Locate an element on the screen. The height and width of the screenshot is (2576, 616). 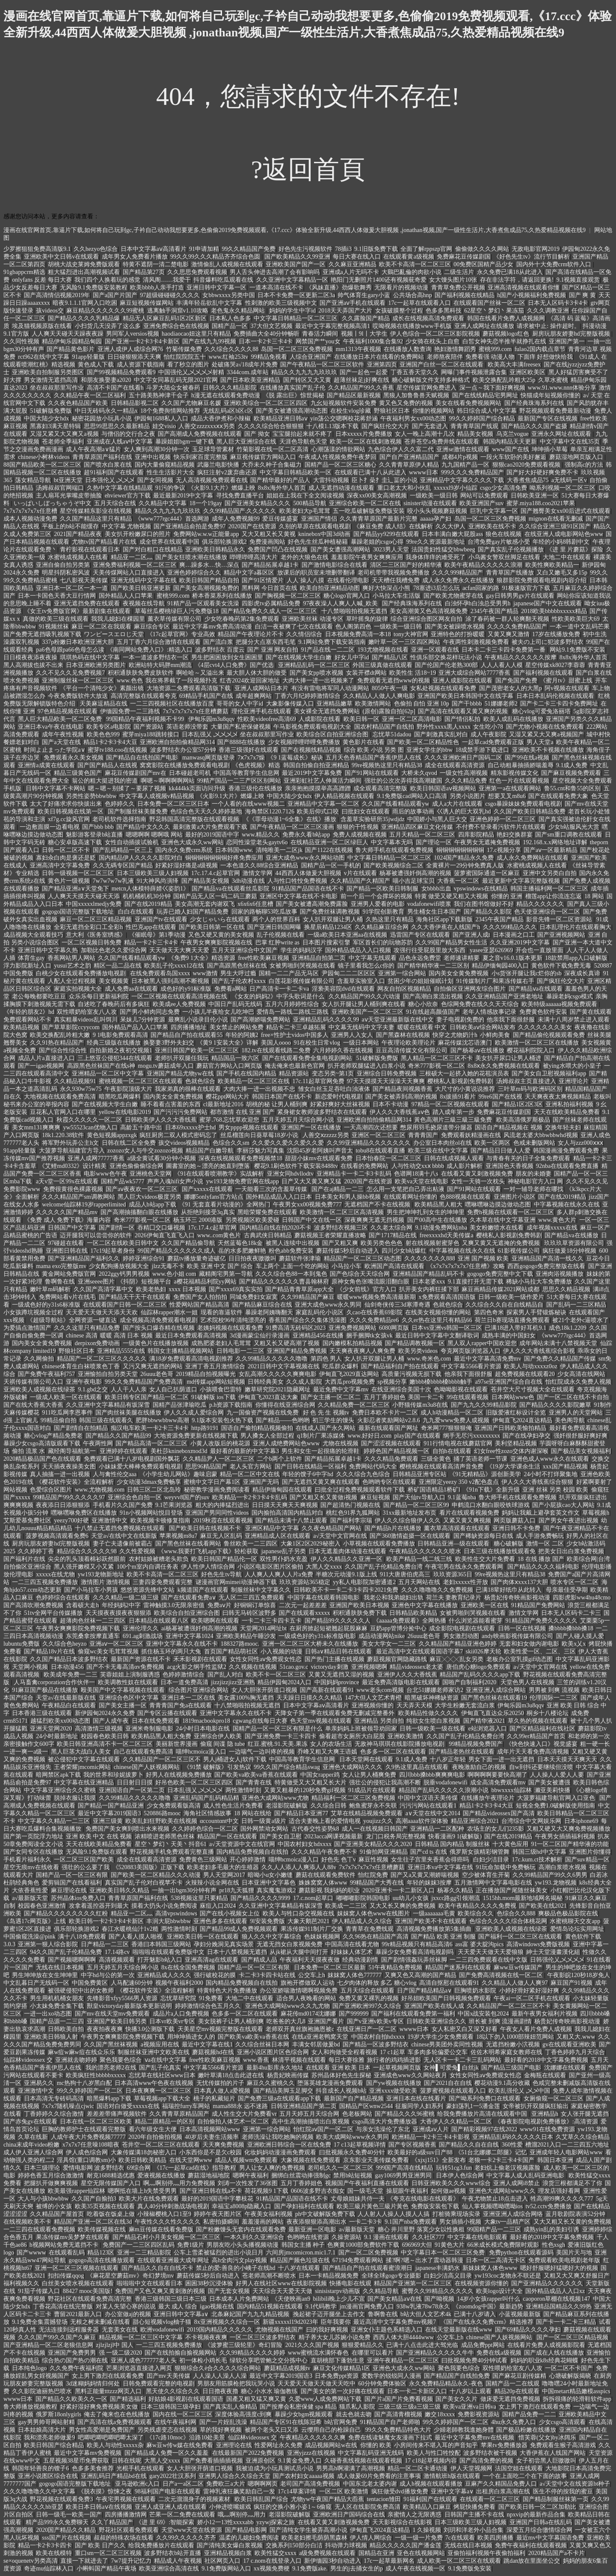
亚洲yjzzz在线视频 is located at coordinates (311, 2453).